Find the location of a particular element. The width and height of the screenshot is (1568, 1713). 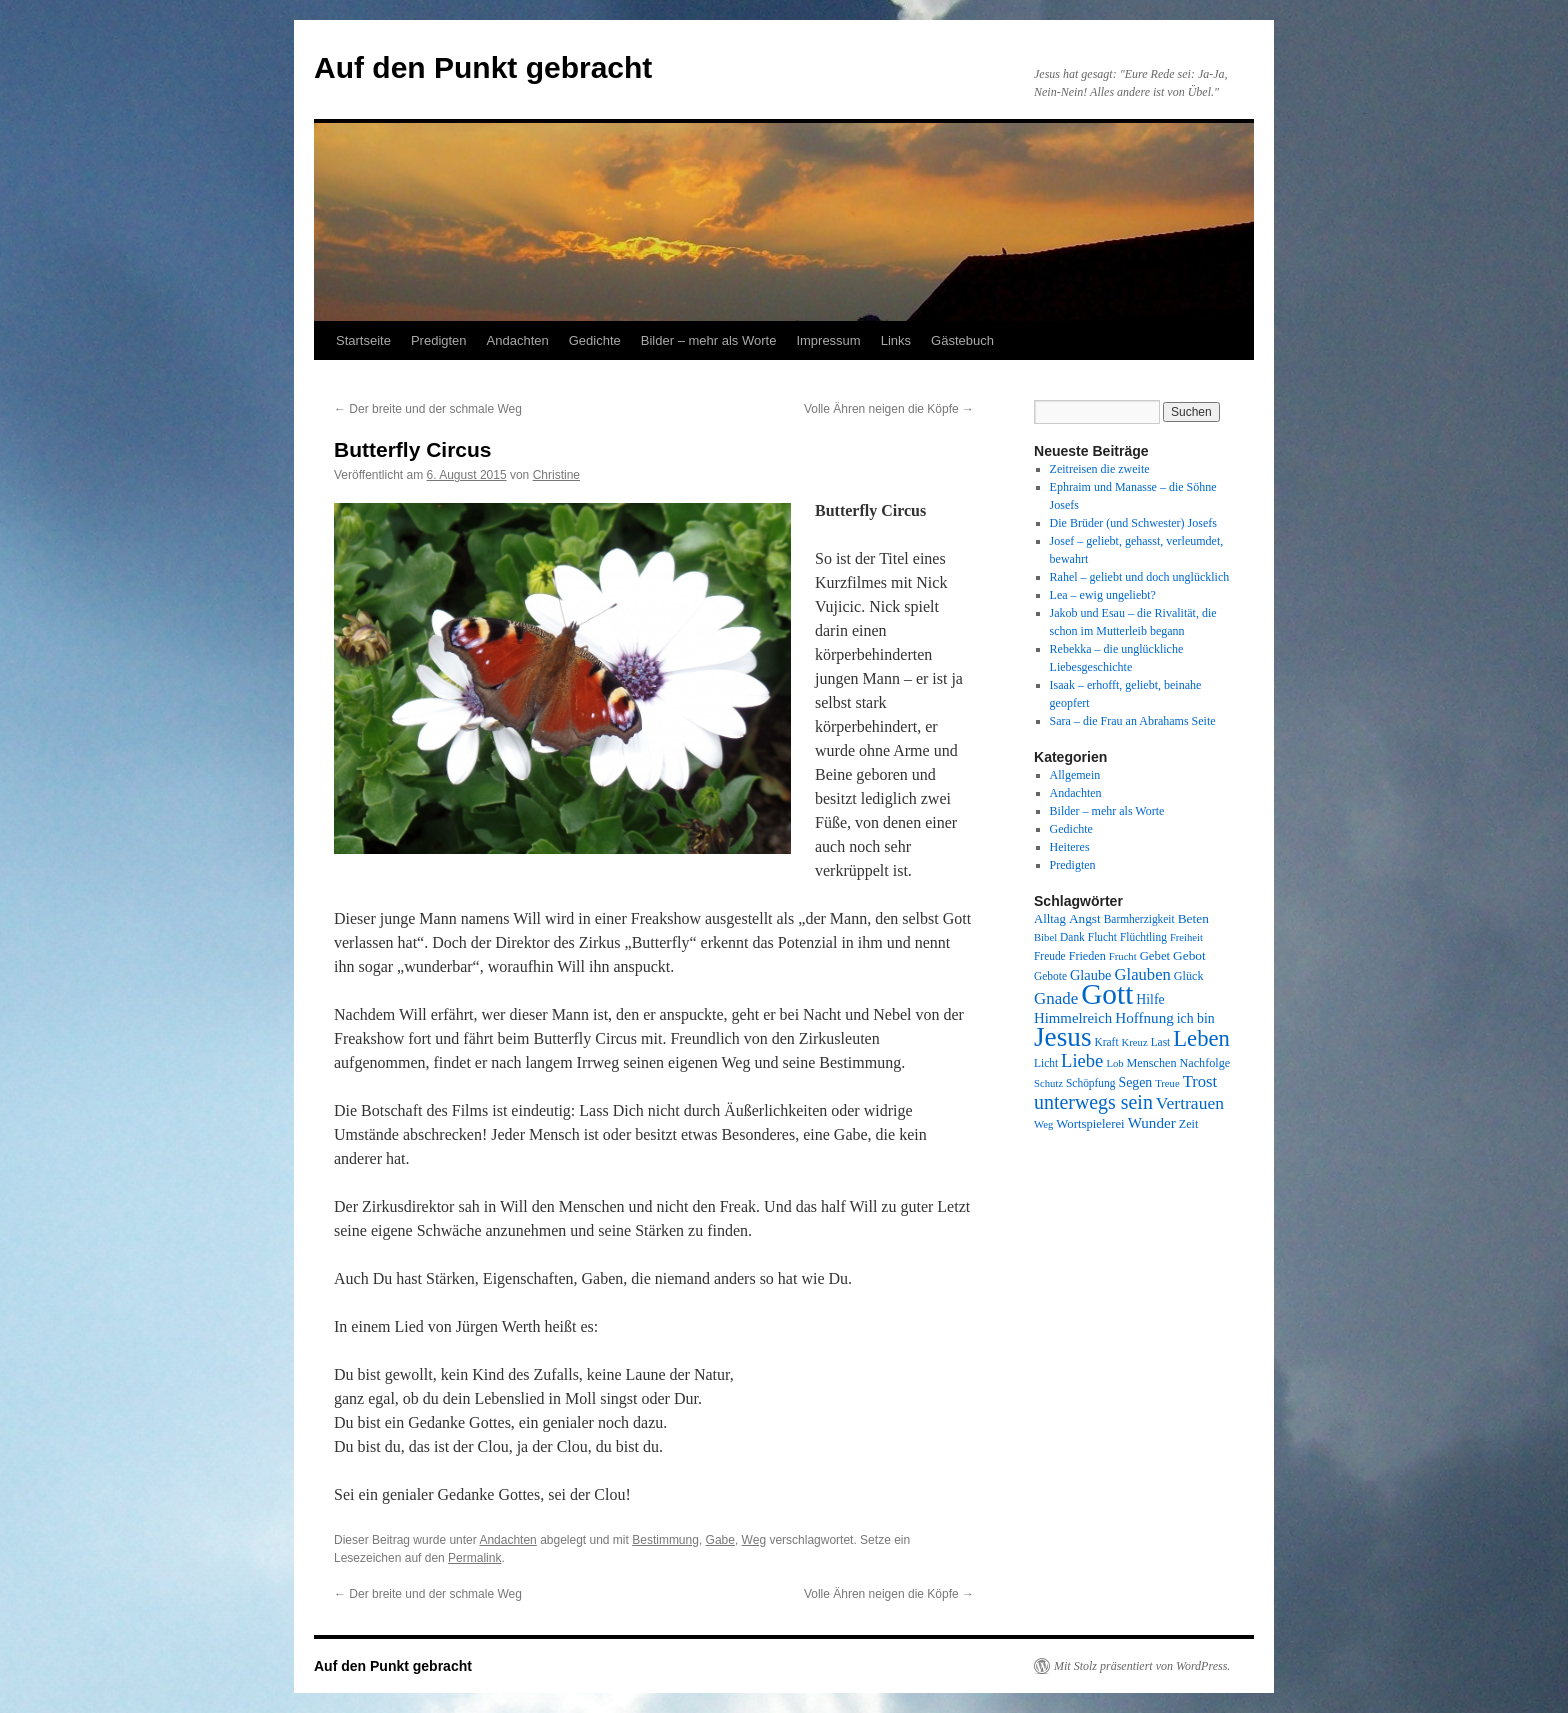

Kraft [Kraft (8 Einträge)] is located at coordinates (1107, 1042).